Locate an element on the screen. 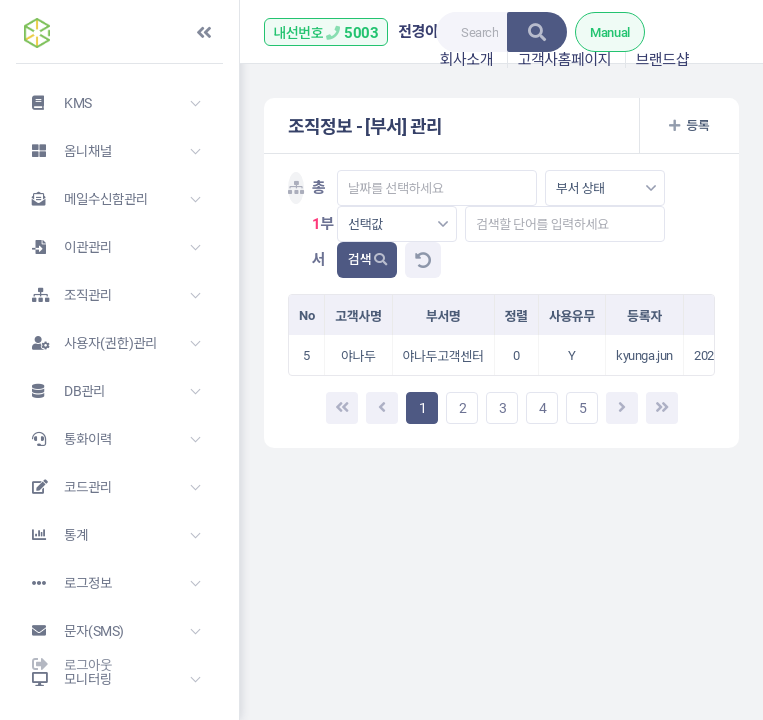 This screenshot has height=720, width=763. 옴니채널 is located at coordinates (64, 151).